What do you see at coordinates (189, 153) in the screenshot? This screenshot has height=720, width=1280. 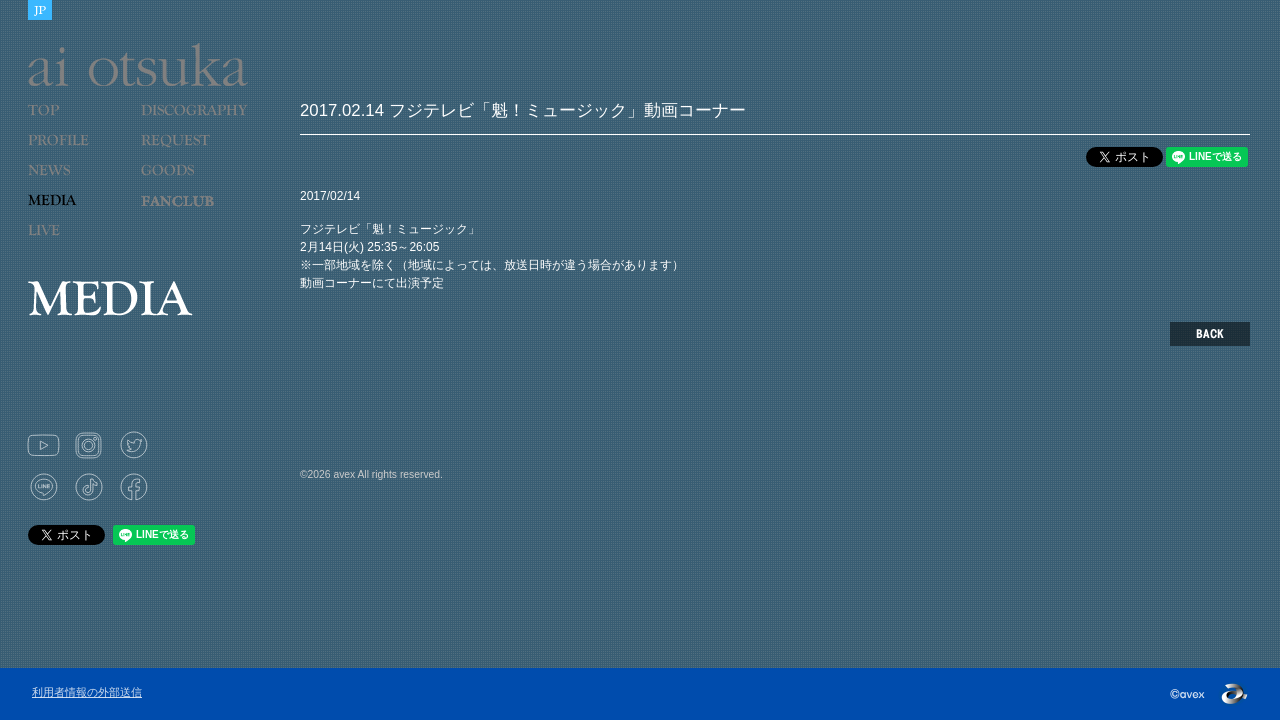 I see `REQUEST` at bounding box center [189, 153].